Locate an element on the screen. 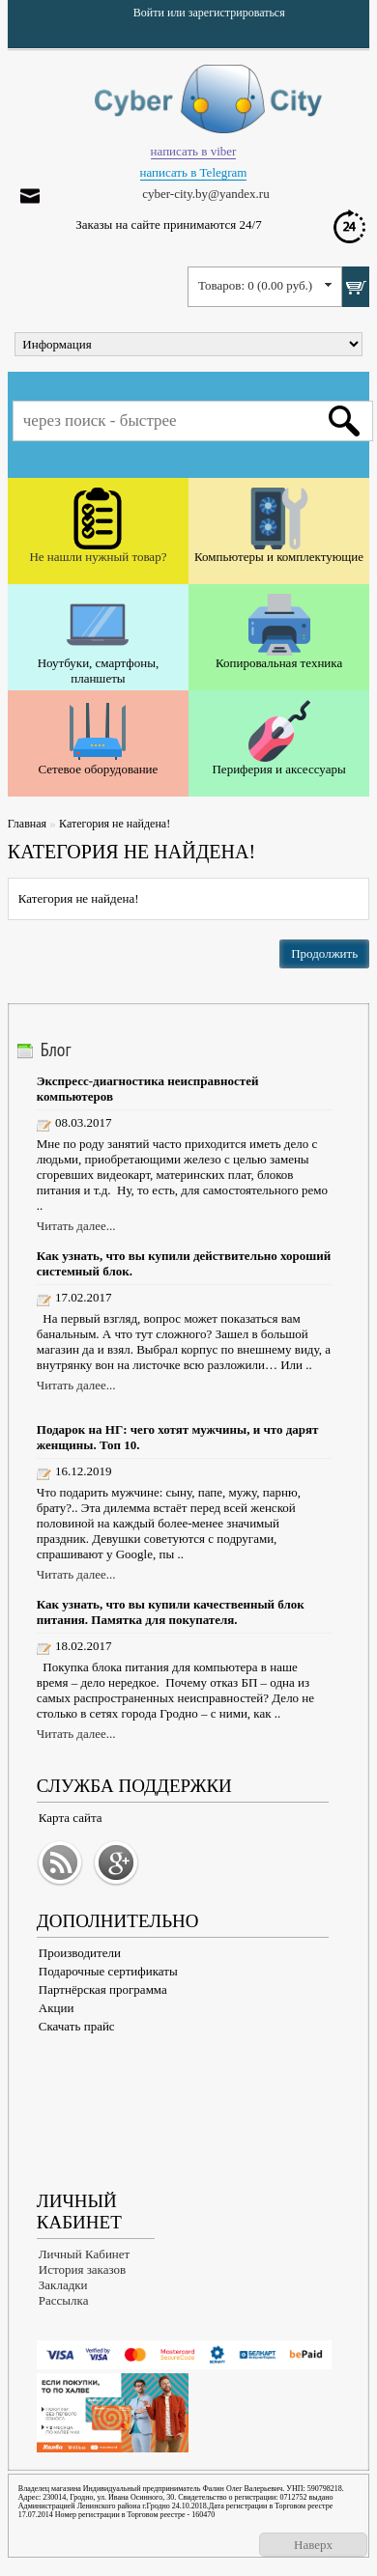  Рассылка is located at coordinates (64, 2300).